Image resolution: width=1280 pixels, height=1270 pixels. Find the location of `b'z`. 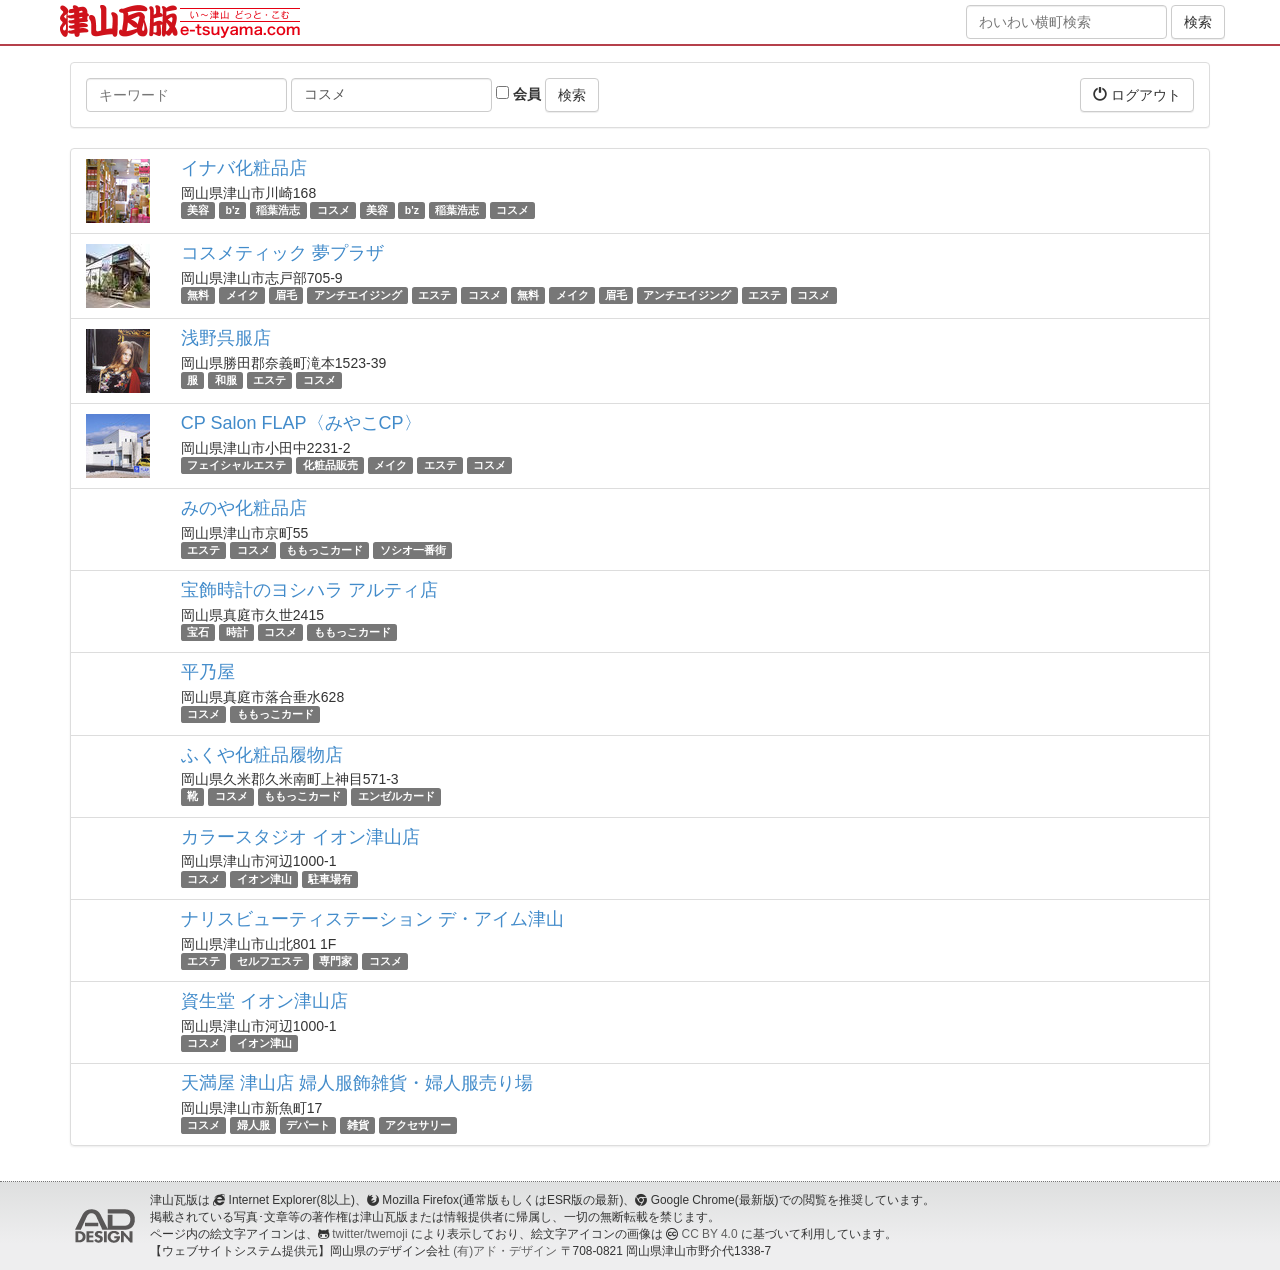

b'z is located at coordinates (233, 210).